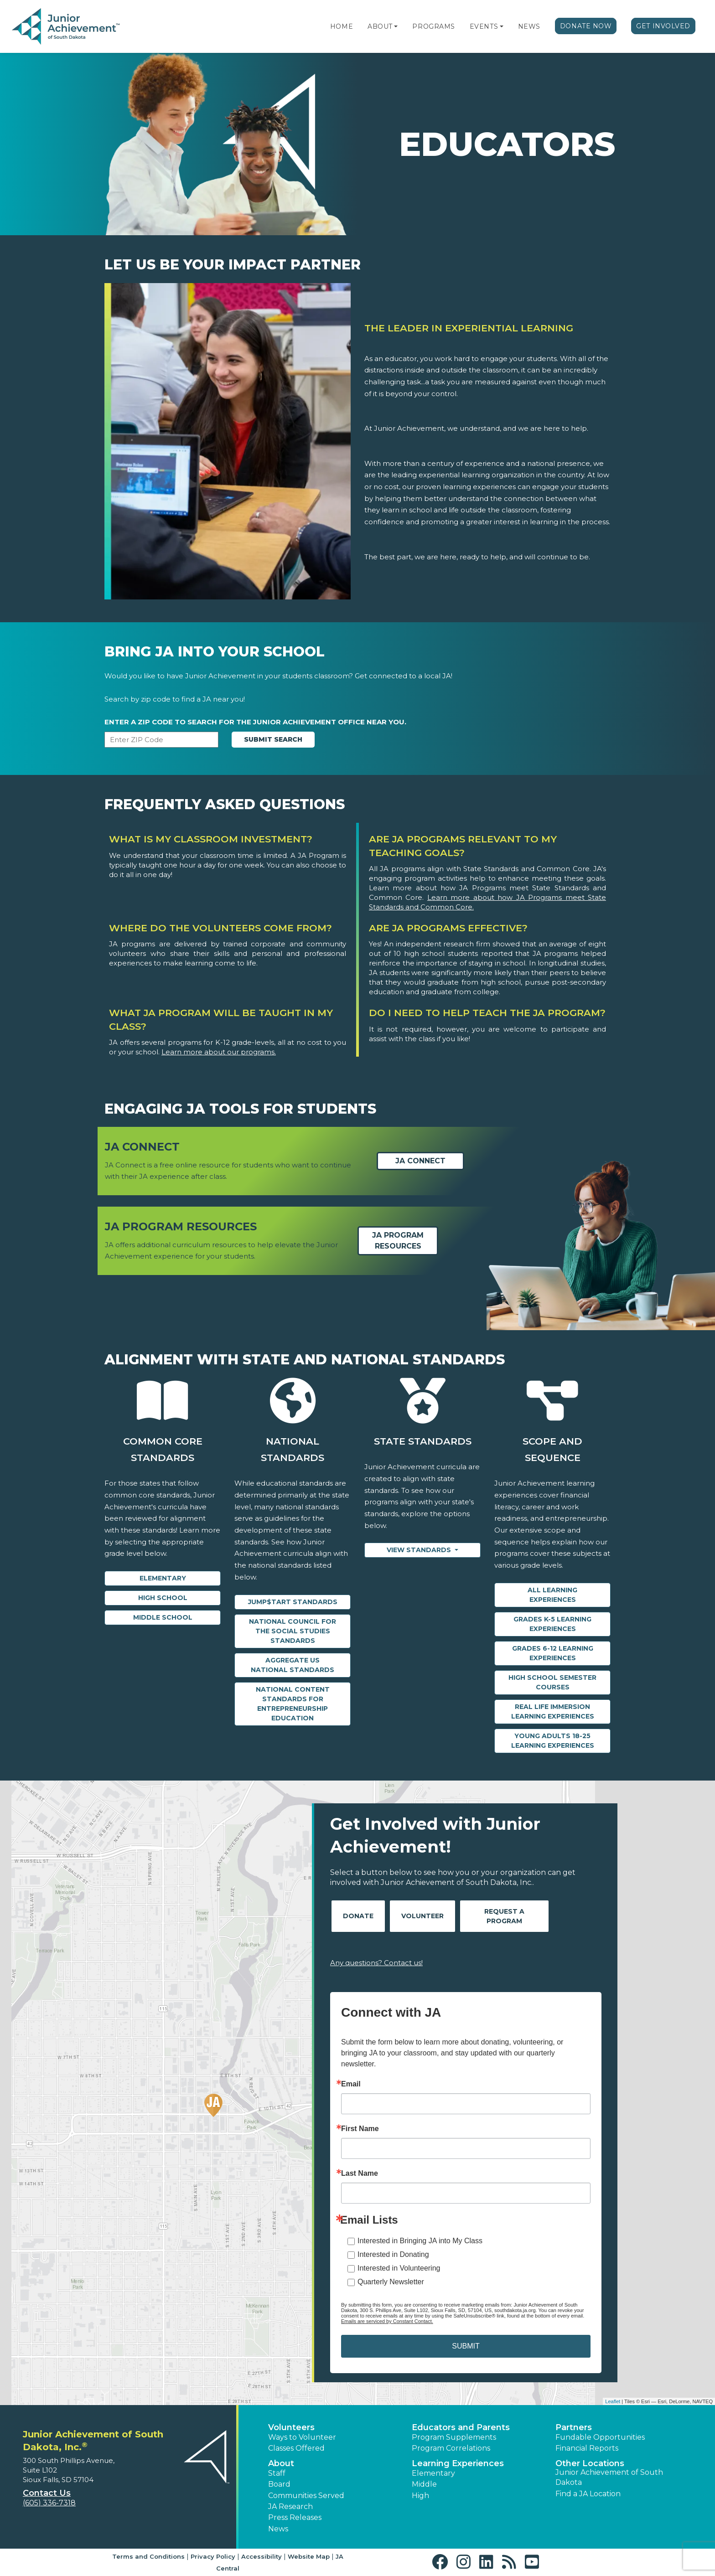  I want to click on Terms and Conditions [button], so click(148, 2556).